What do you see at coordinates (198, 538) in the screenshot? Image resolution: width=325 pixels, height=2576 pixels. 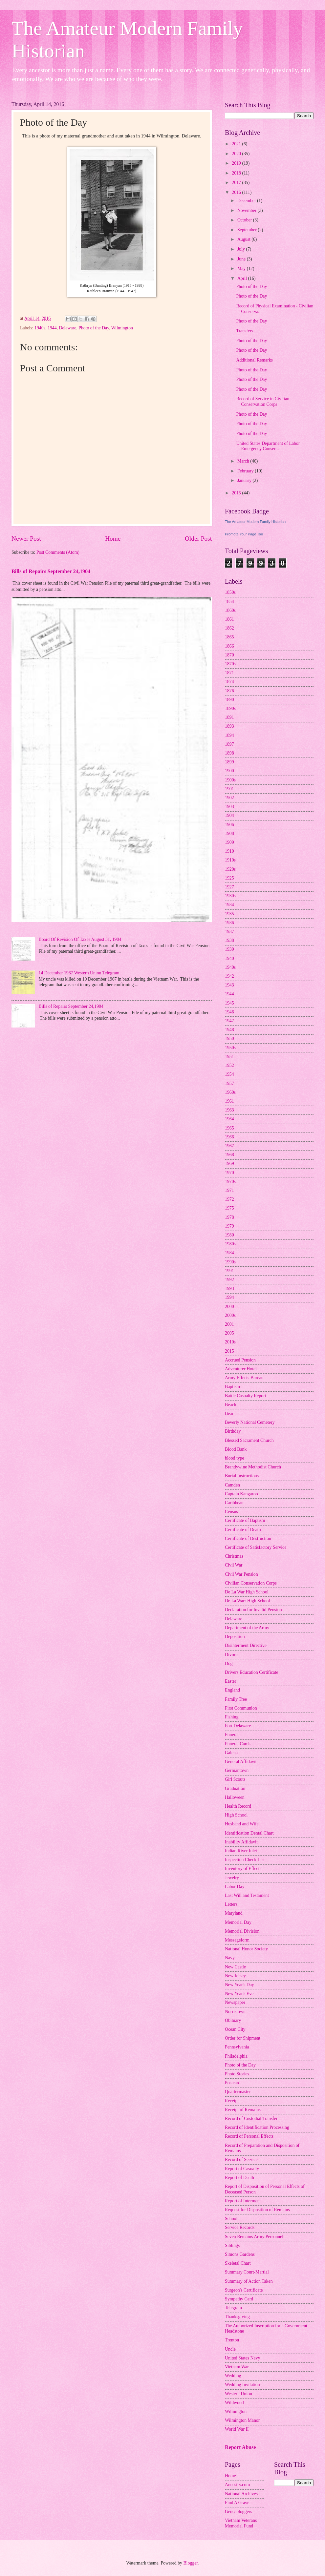 I see `Older Post` at bounding box center [198, 538].